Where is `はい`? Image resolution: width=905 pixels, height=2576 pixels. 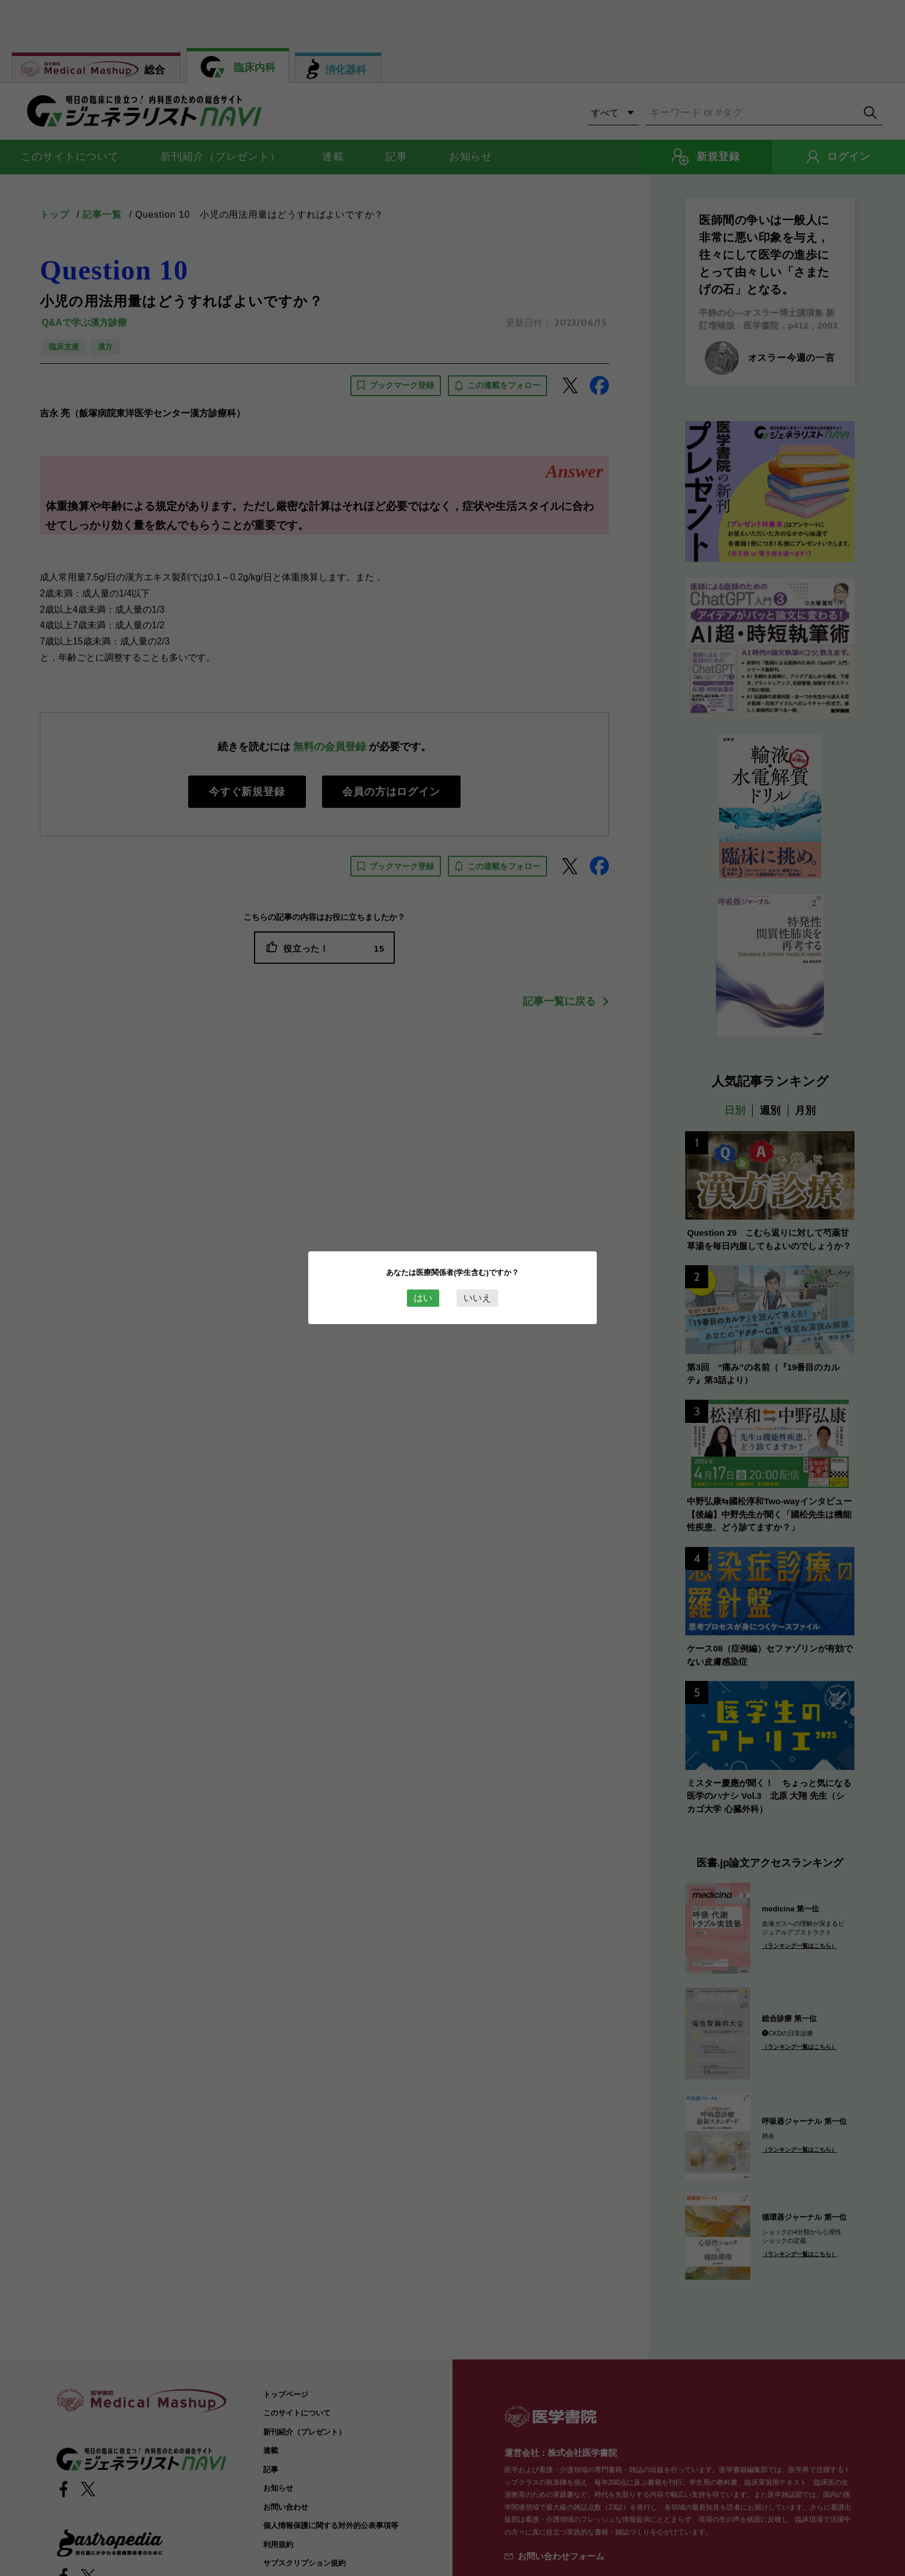
はい is located at coordinates (423, 1298).